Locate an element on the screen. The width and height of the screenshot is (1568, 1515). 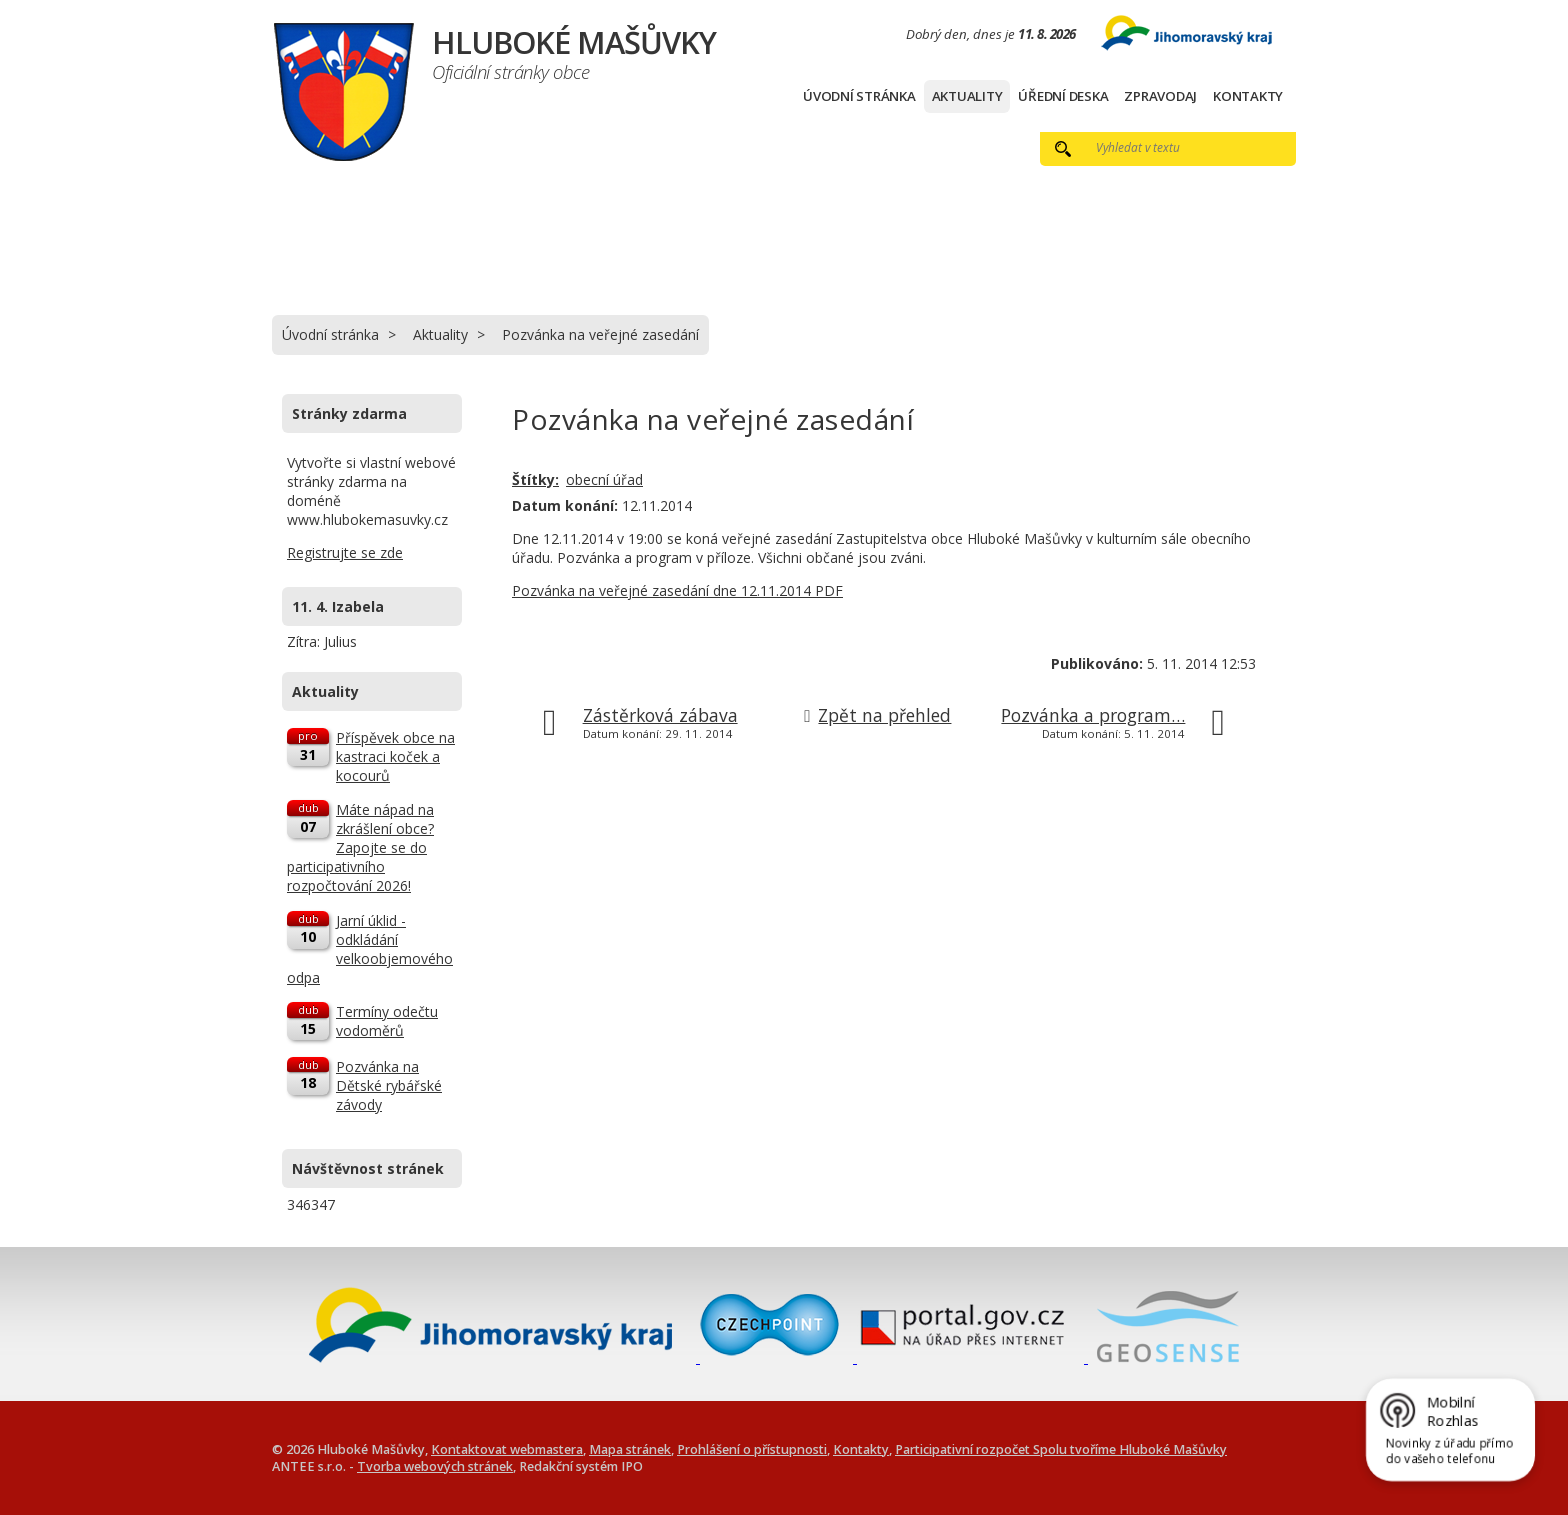
Mapa stránek is located at coordinates (630, 1449).